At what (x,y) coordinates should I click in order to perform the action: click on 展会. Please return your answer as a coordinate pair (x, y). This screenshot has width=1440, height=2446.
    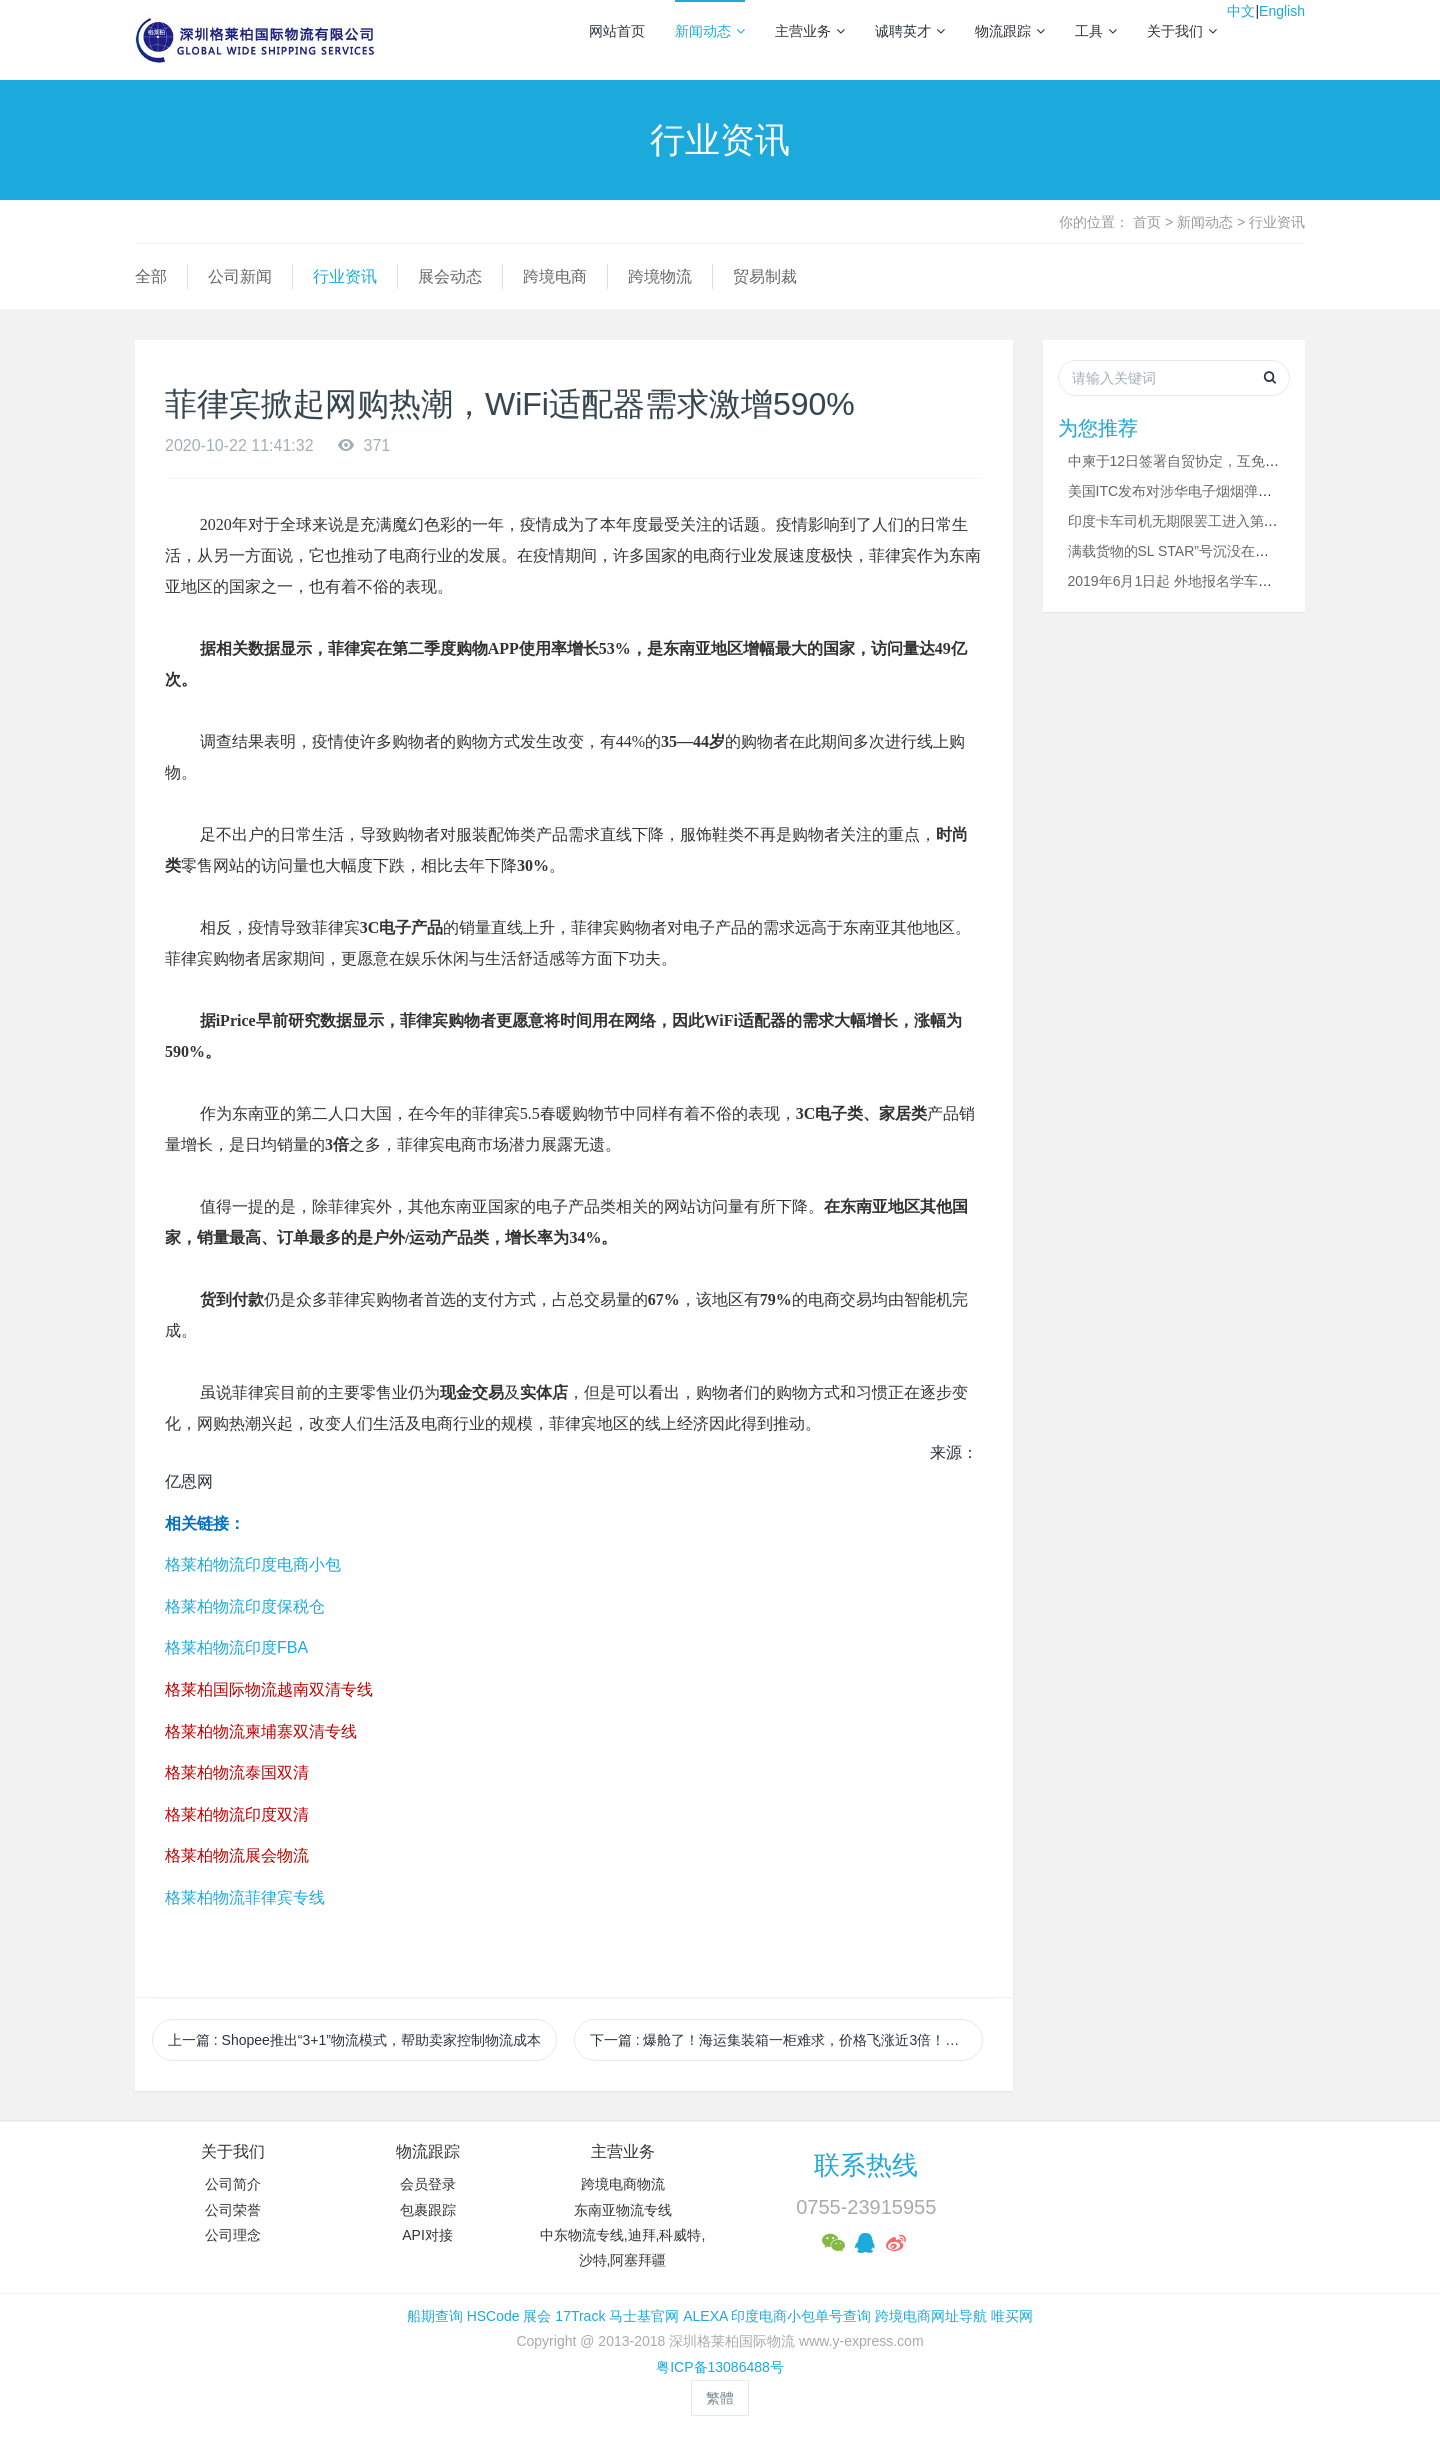
    Looking at the image, I should click on (537, 2316).